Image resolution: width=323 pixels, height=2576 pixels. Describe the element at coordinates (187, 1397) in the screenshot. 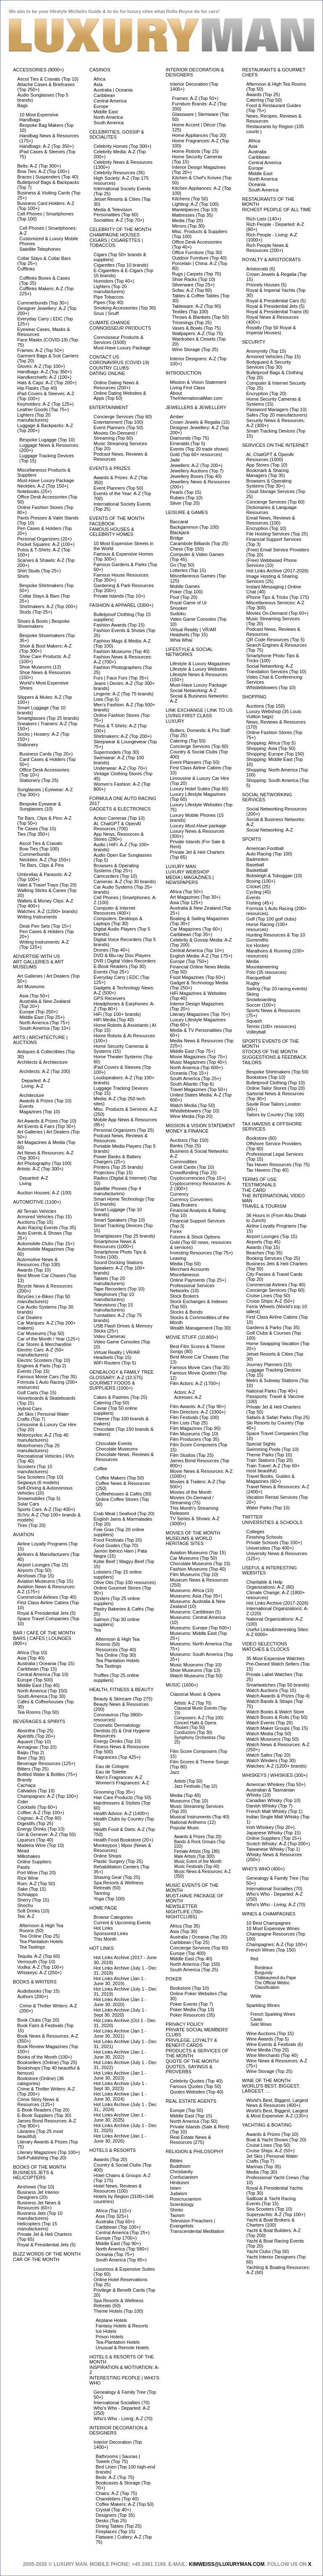

I see `Actresses: A-Z` at that location.